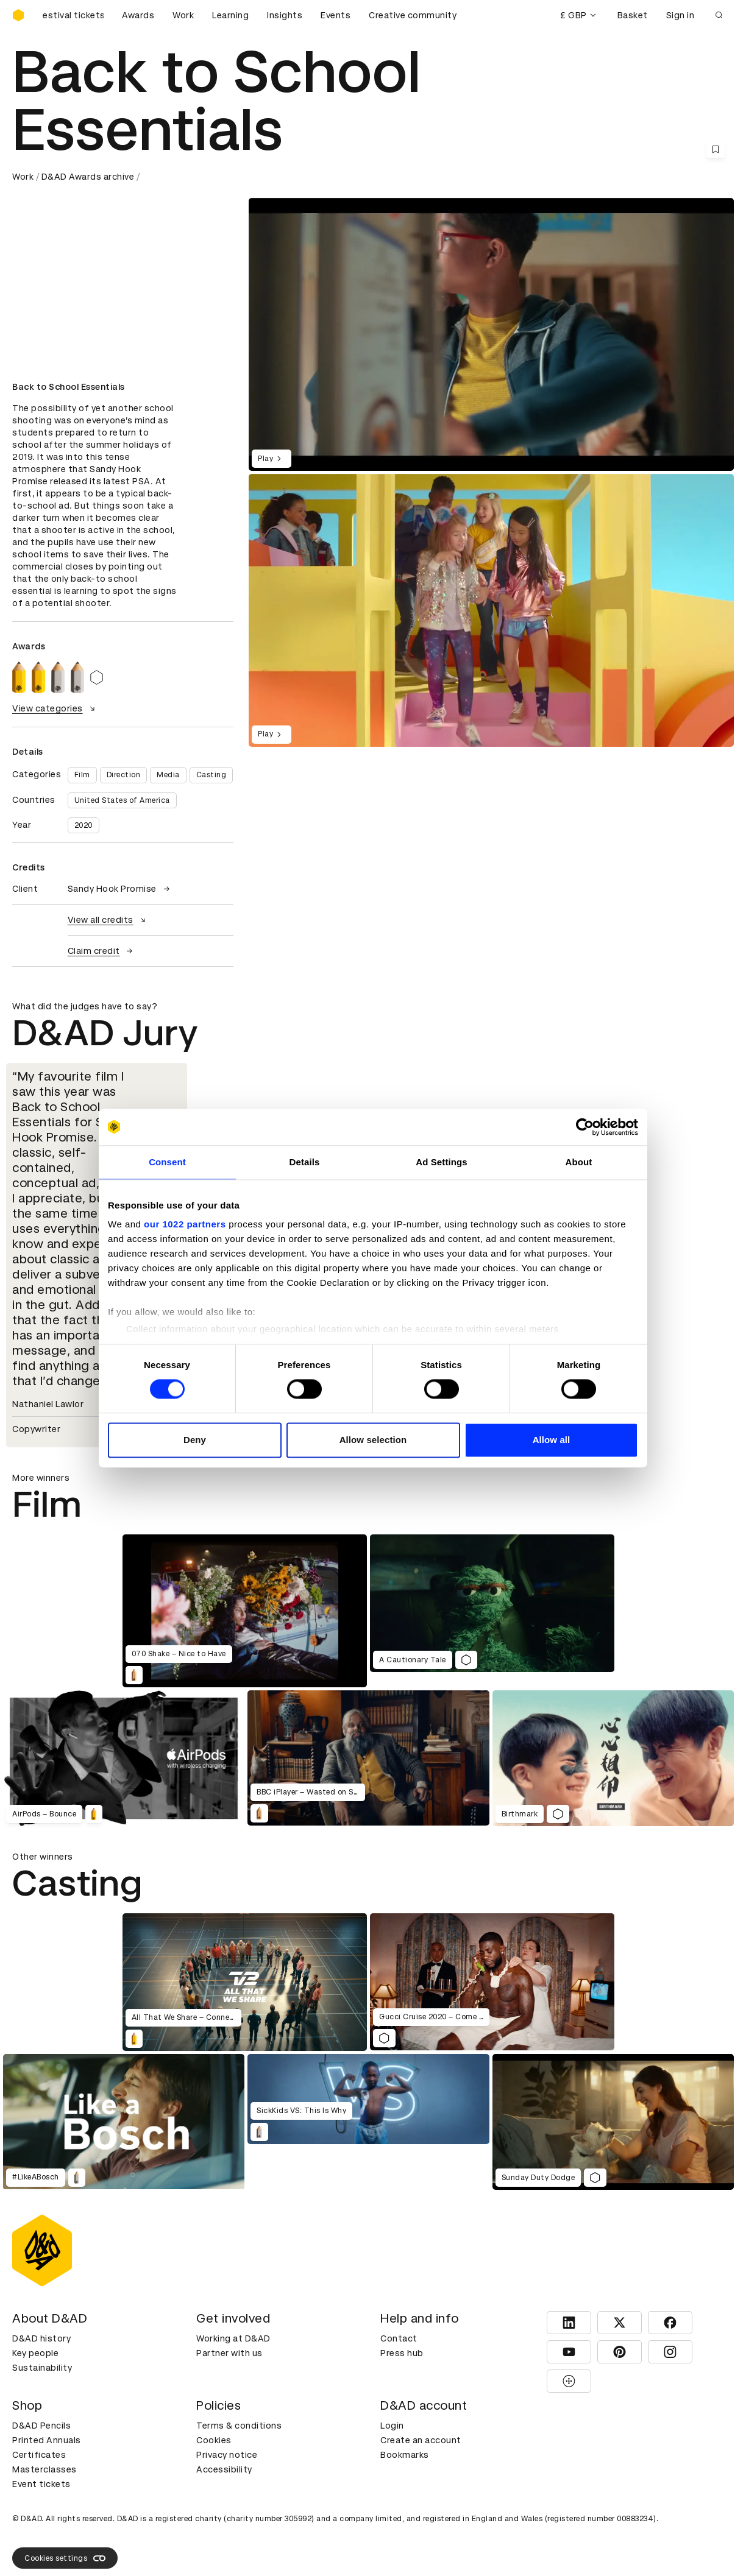  What do you see at coordinates (194, 1439) in the screenshot?
I see `Deny` at bounding box center [194, 1439].